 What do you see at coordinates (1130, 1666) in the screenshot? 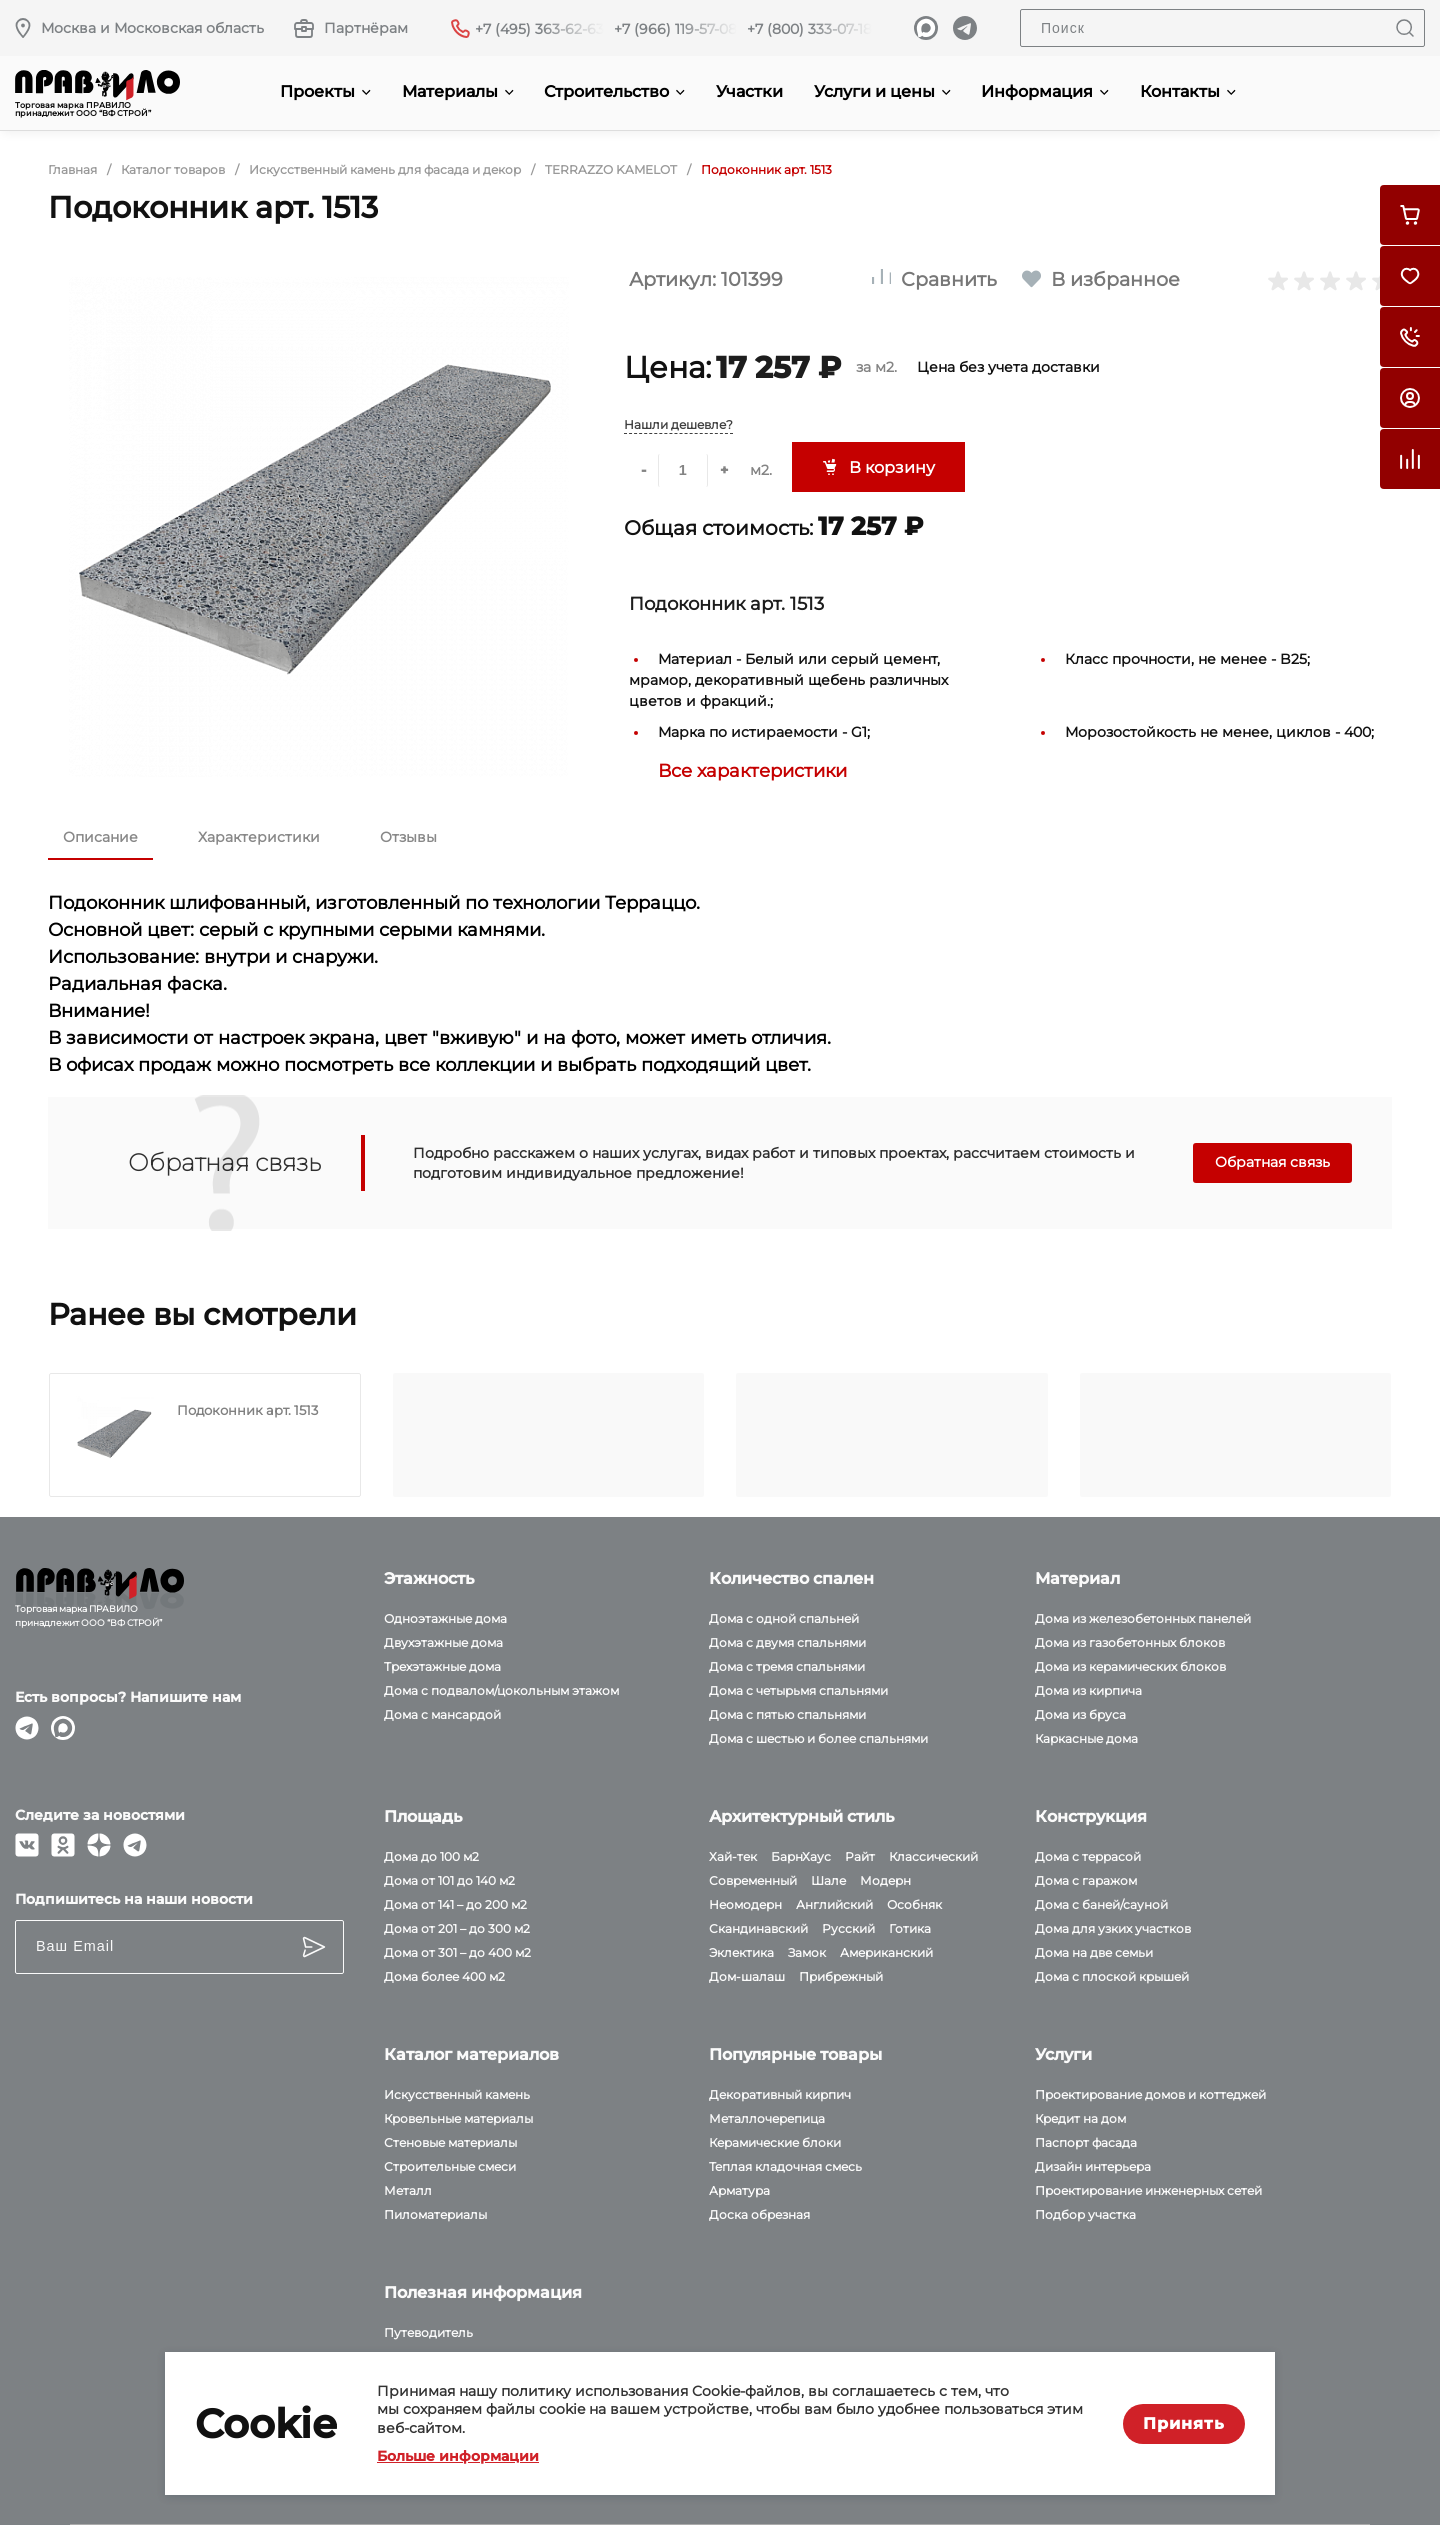
I see `Дома из керамических блоков` at bounding box center [1130, 1666].